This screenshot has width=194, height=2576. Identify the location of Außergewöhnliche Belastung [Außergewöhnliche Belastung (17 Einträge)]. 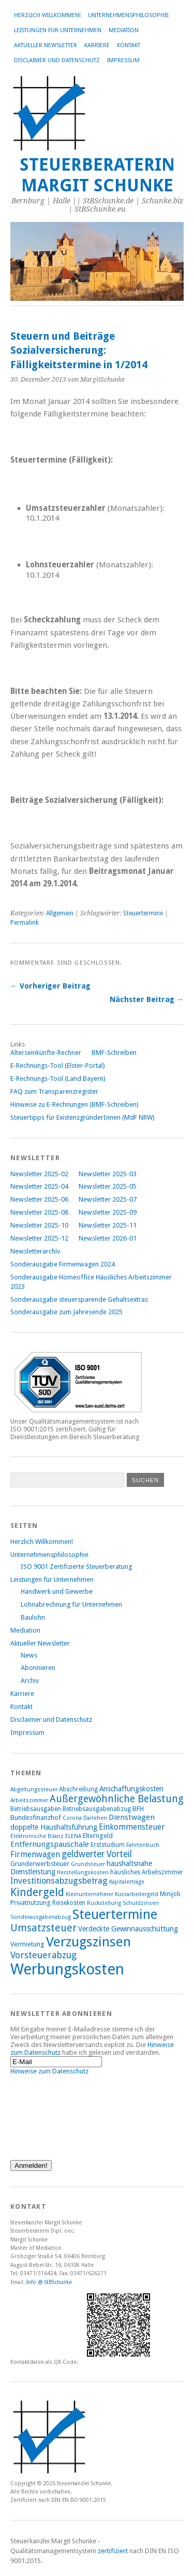
(117, 1799).